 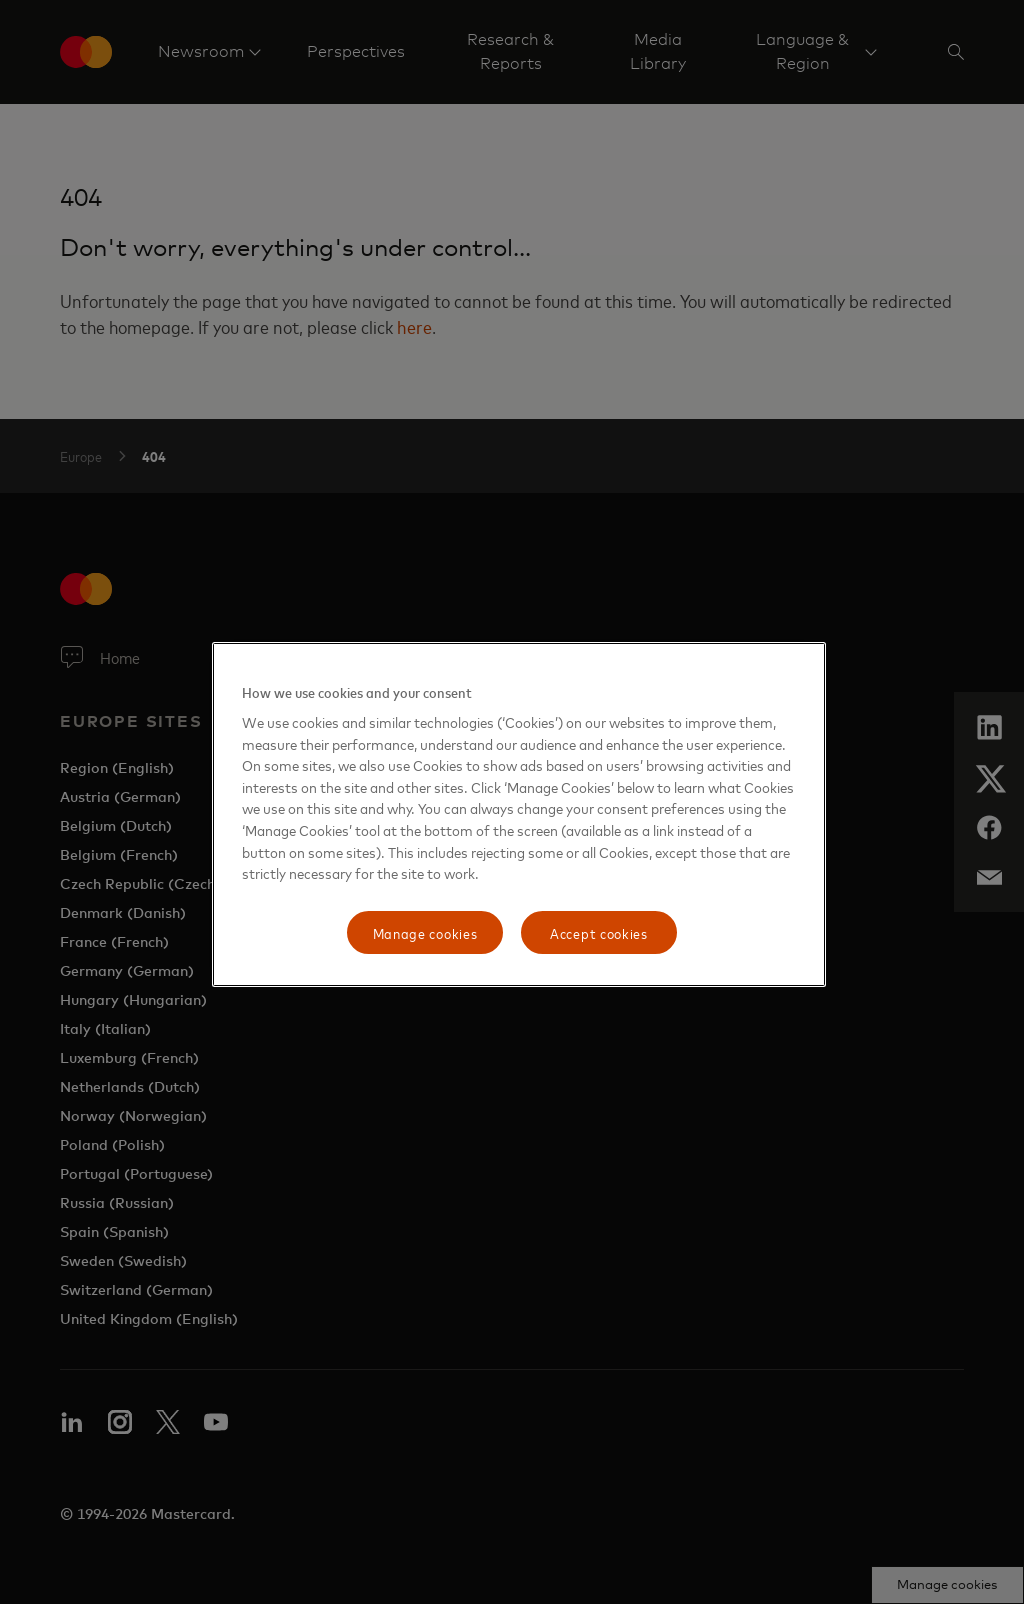 What do you see at coordinates (519, 815) in the screenshot?
I see `[region]` at bounding box center [519, 815].